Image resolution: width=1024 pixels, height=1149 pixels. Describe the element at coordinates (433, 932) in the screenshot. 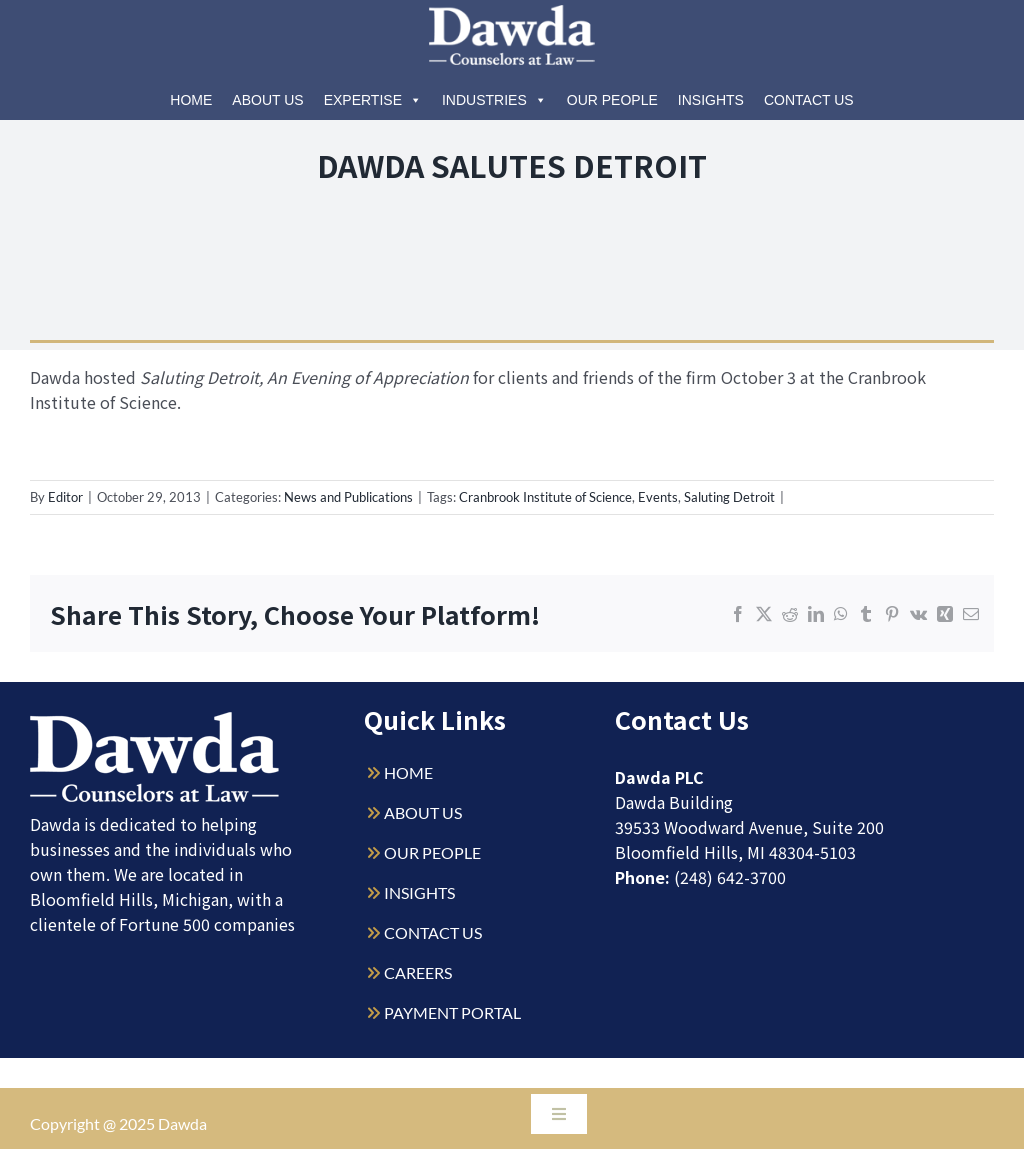

I see `CONTACT US` at that location.